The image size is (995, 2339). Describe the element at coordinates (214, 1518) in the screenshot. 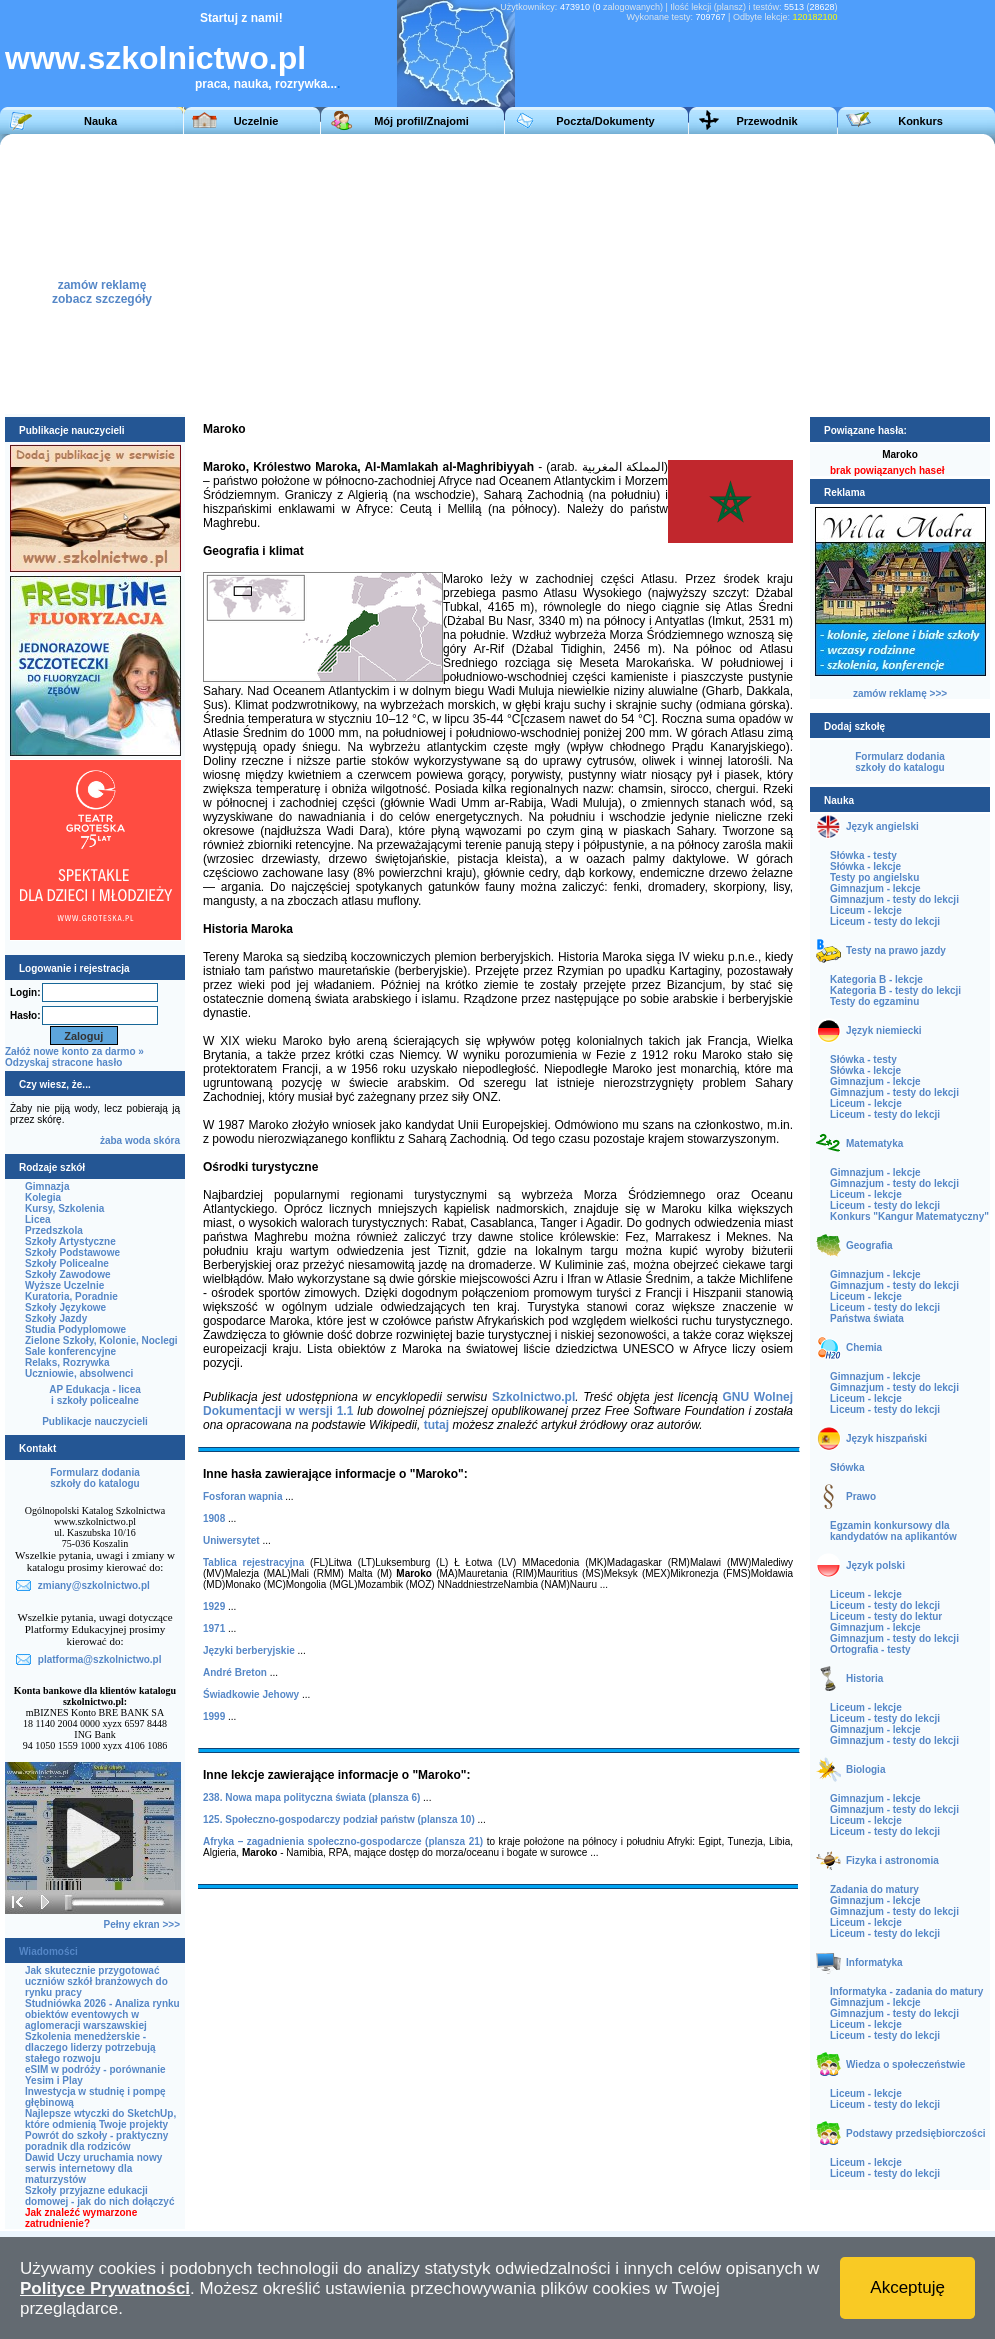

I see `1908` at that location.